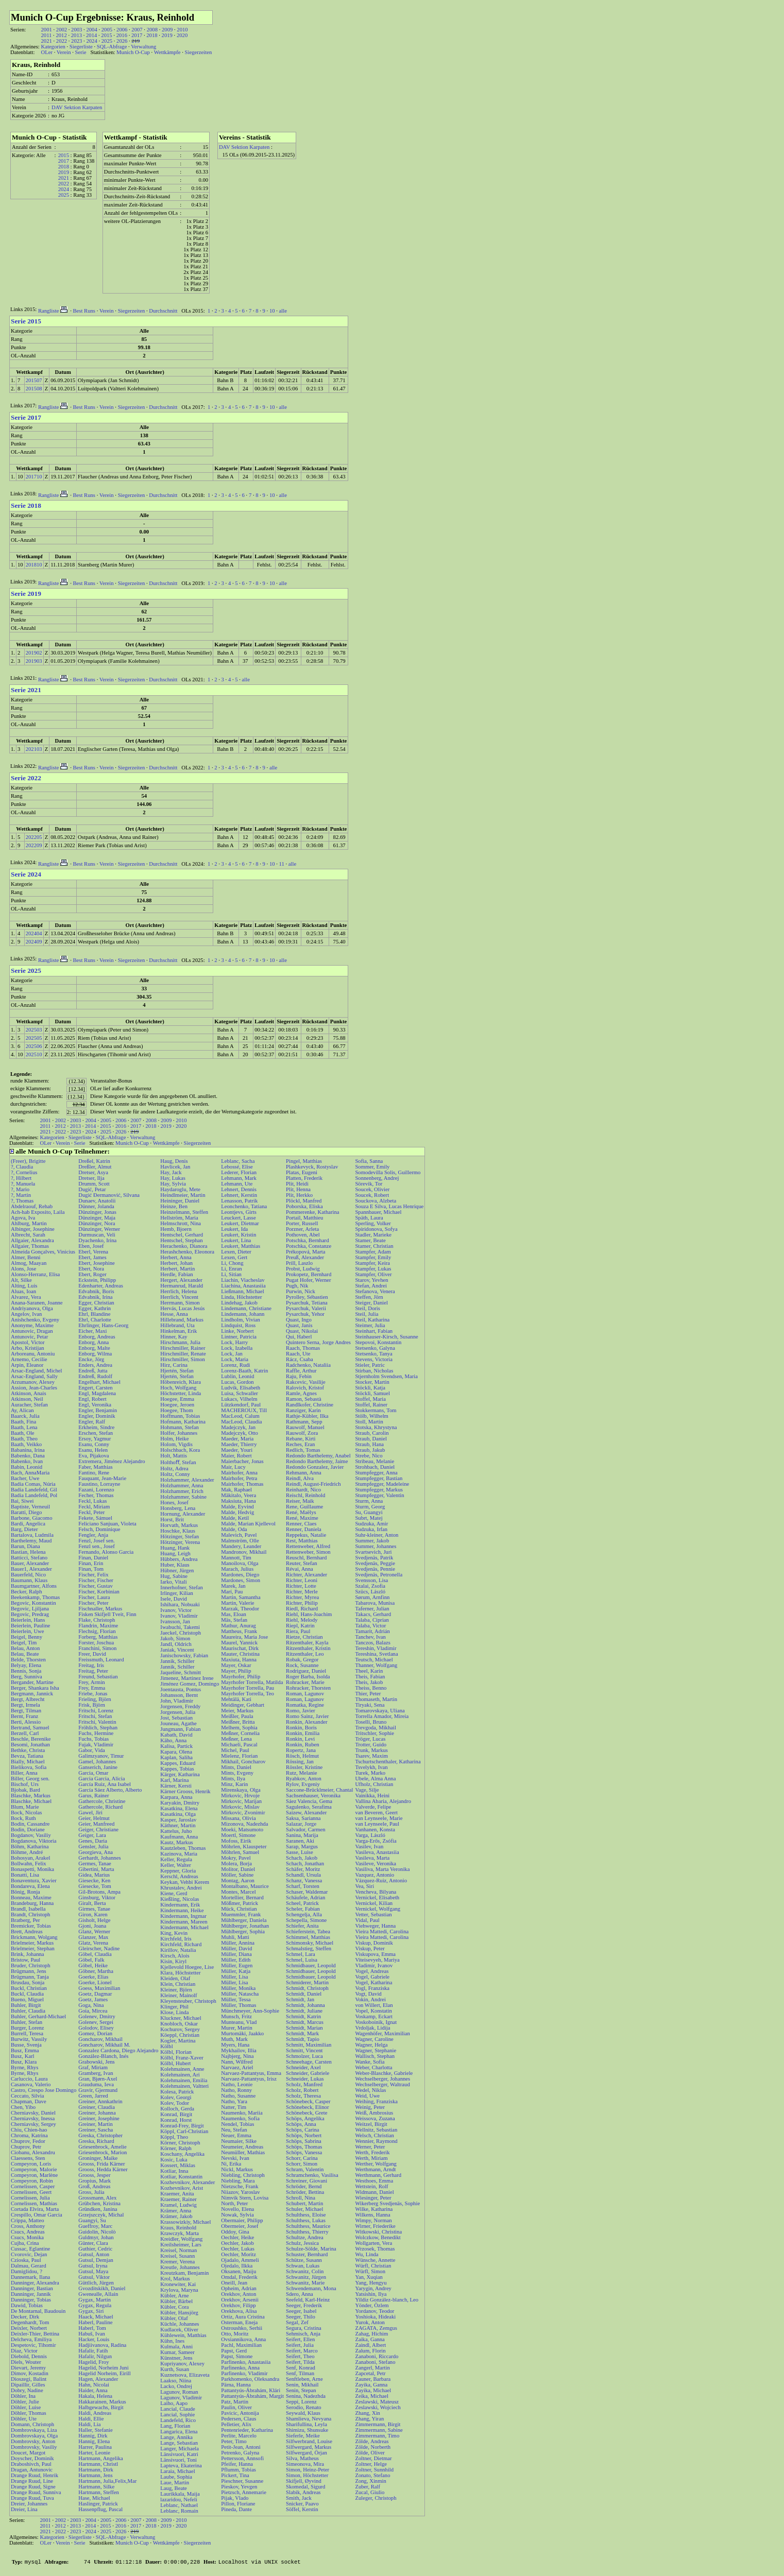 Image resolution: width=784 pixels, height=2576 pixels. What do you see at coordinates (306, 1535) in the screenshot?
I see `Reppekus, Natalie` at bounding box center [306, 1535].